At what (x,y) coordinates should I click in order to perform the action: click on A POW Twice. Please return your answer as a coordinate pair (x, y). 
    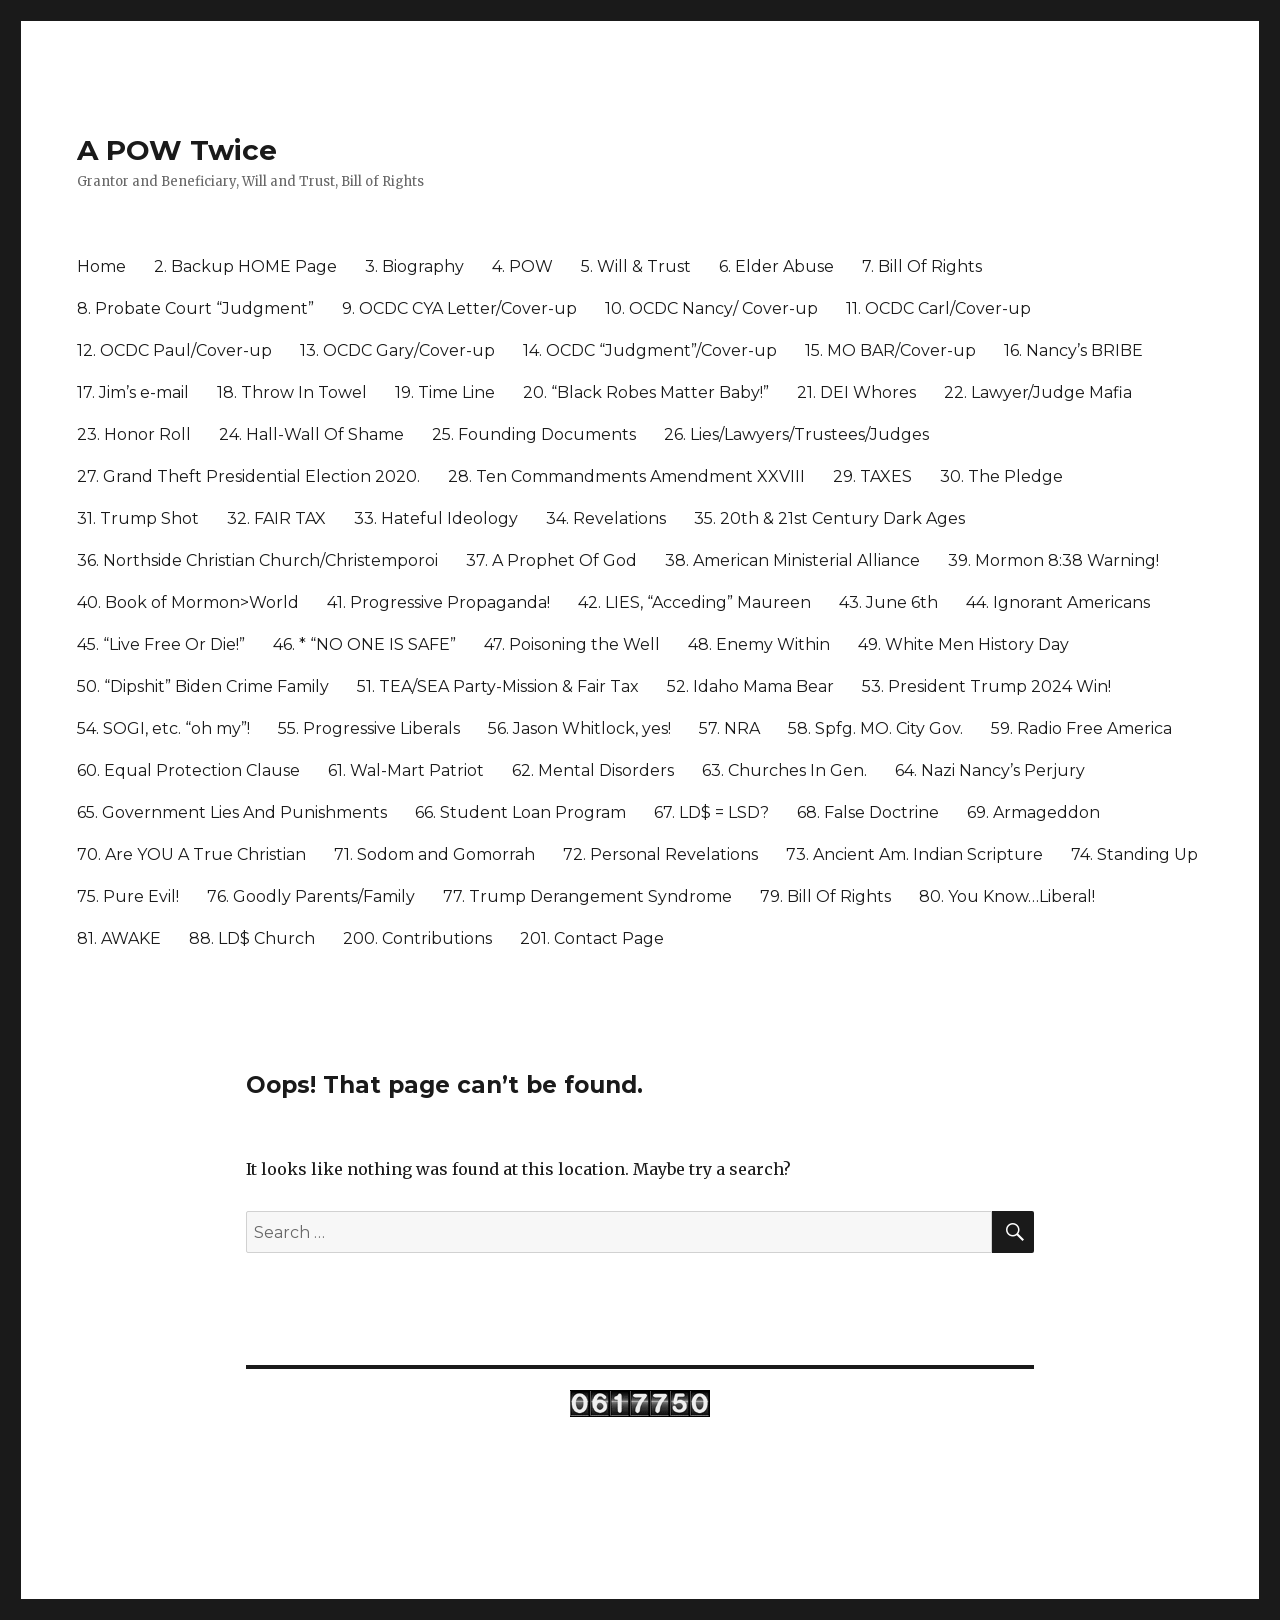
    Looking at the image, I should click on (177, 150).